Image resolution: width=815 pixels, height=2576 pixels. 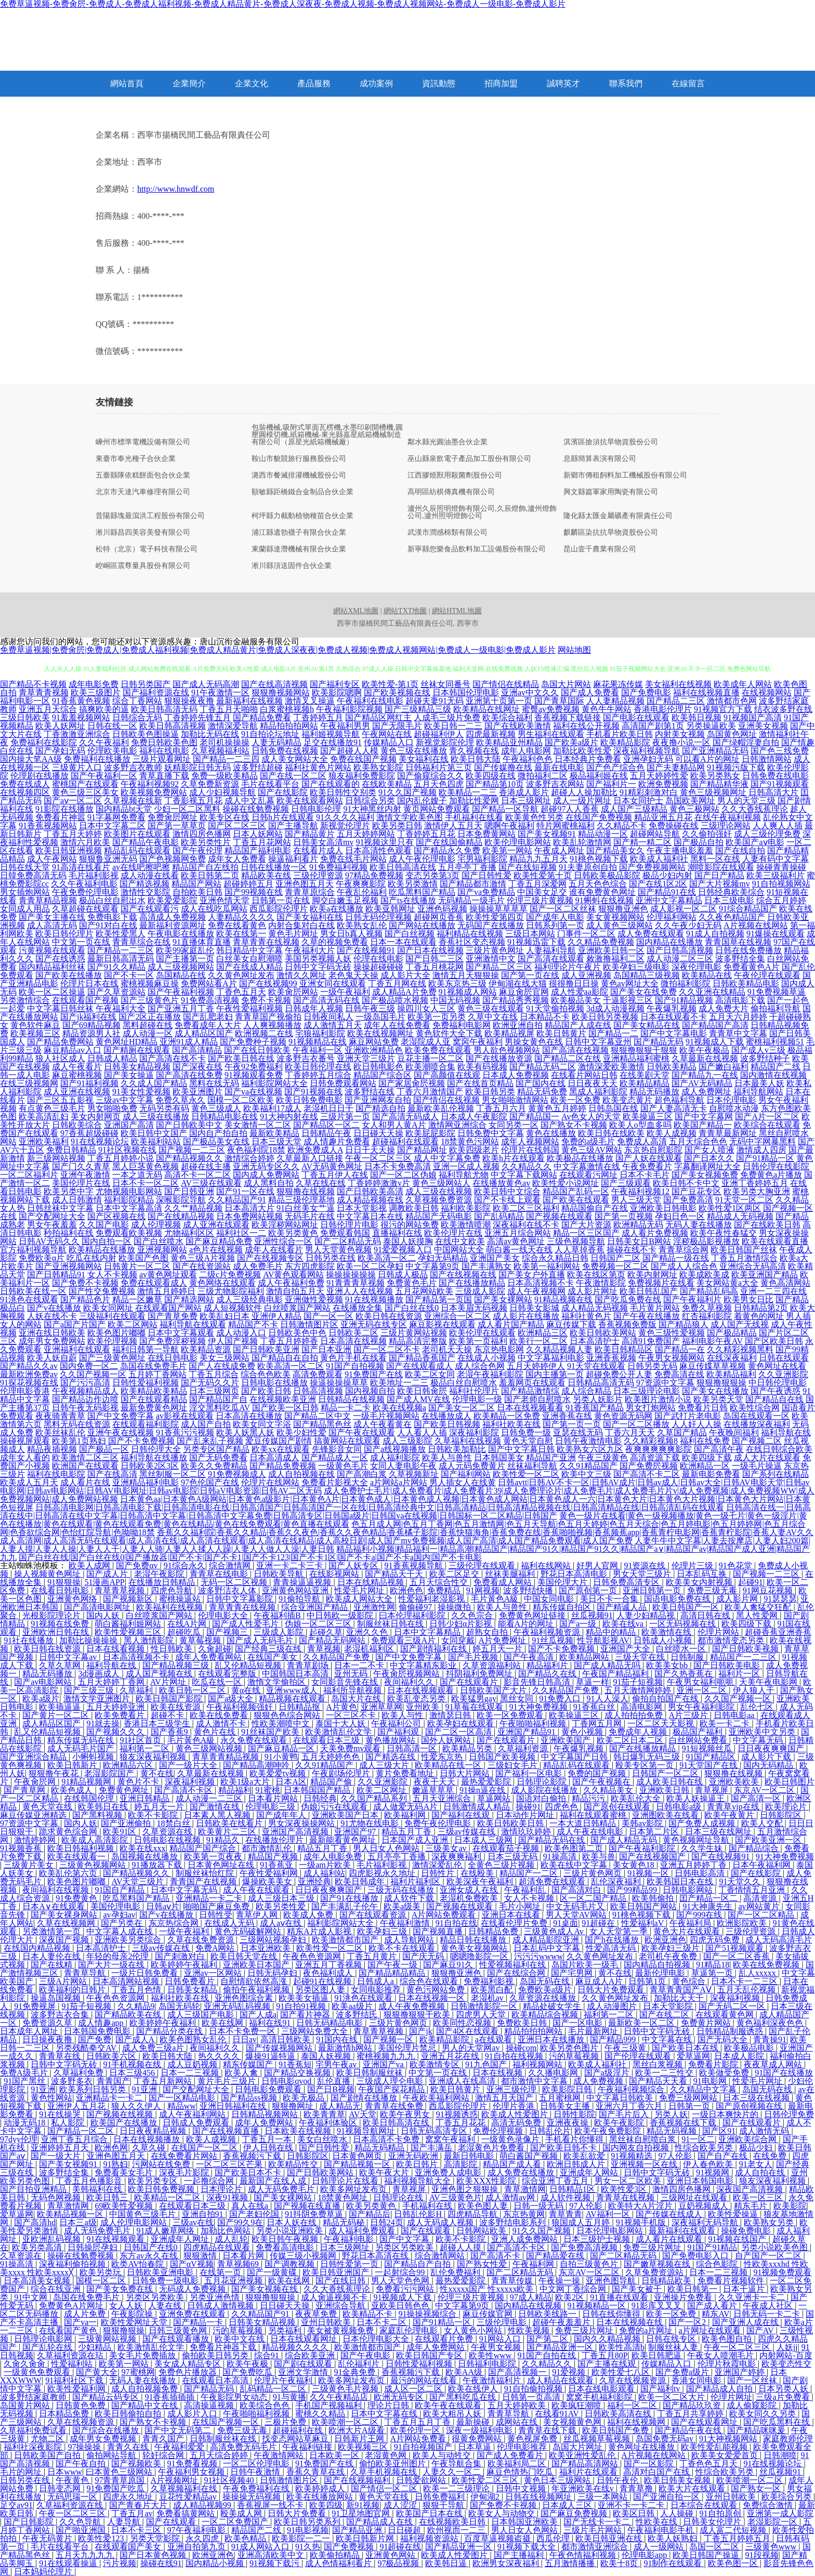 What do you see at coordinates (35, 1033) in the screenshot?
I see `欧美视频三区` at bounding box center [35, 1033].